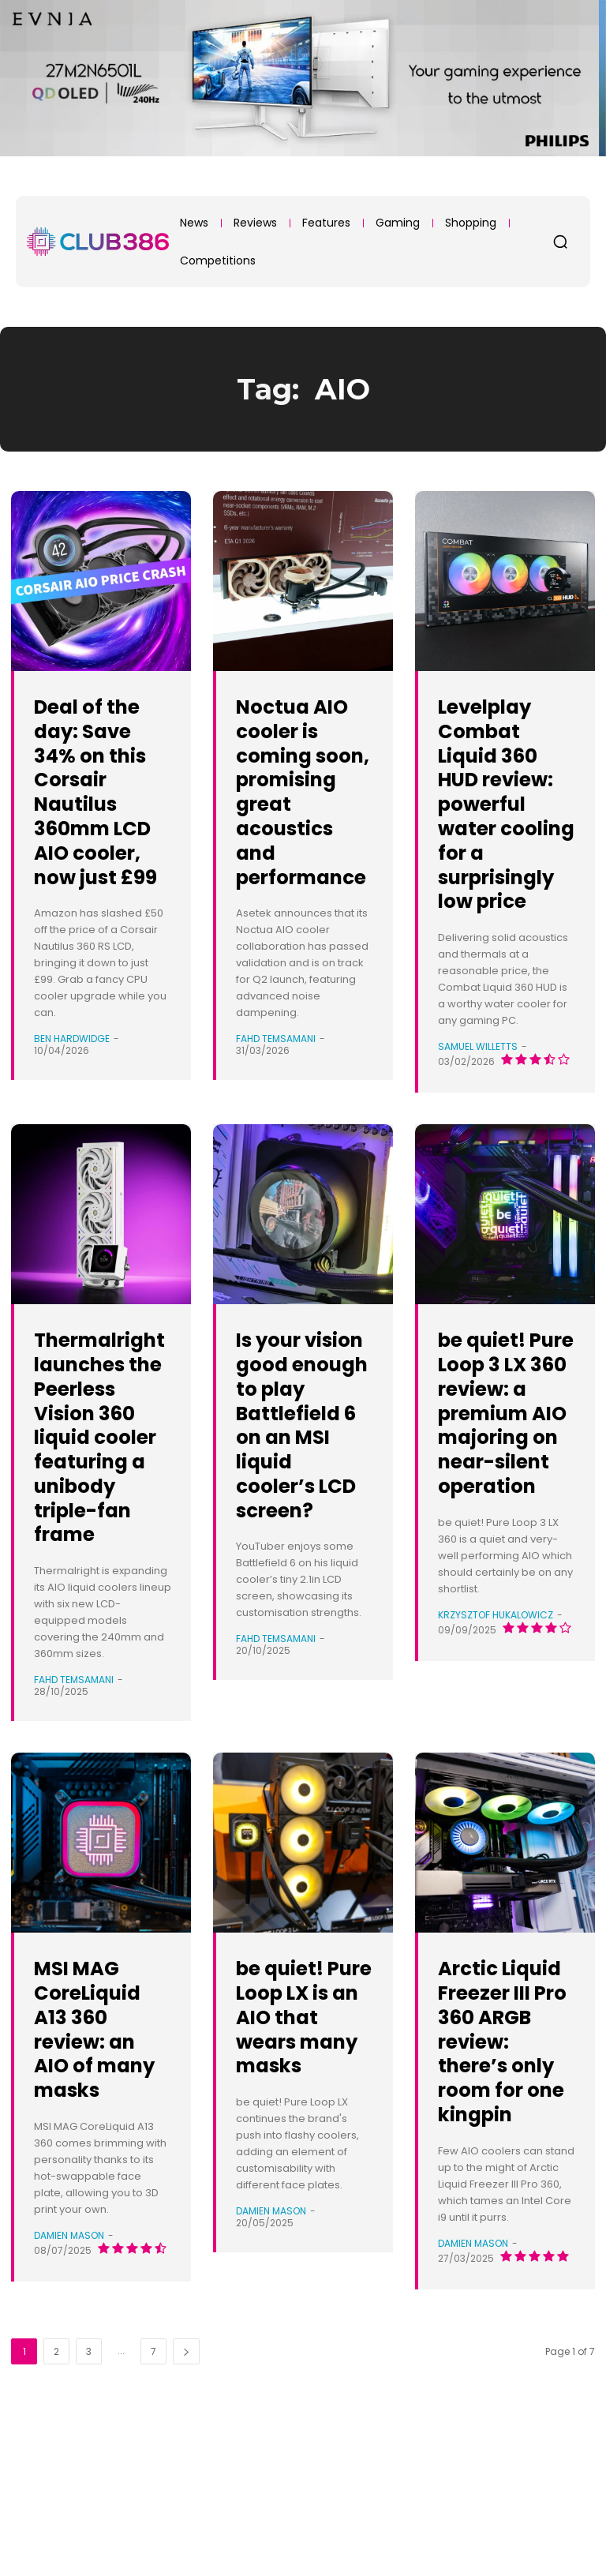  Describe the element at coordinates (560, 242) in the screenshot. I see `[button]` at that location.